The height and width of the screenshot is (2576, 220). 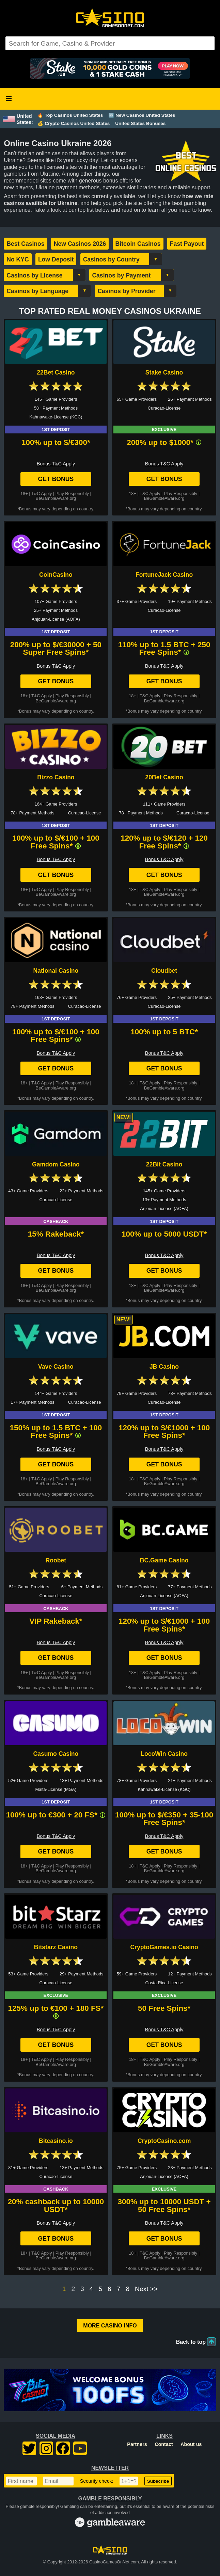 I want to click on JB Casino, so click(x=164, y=1367).